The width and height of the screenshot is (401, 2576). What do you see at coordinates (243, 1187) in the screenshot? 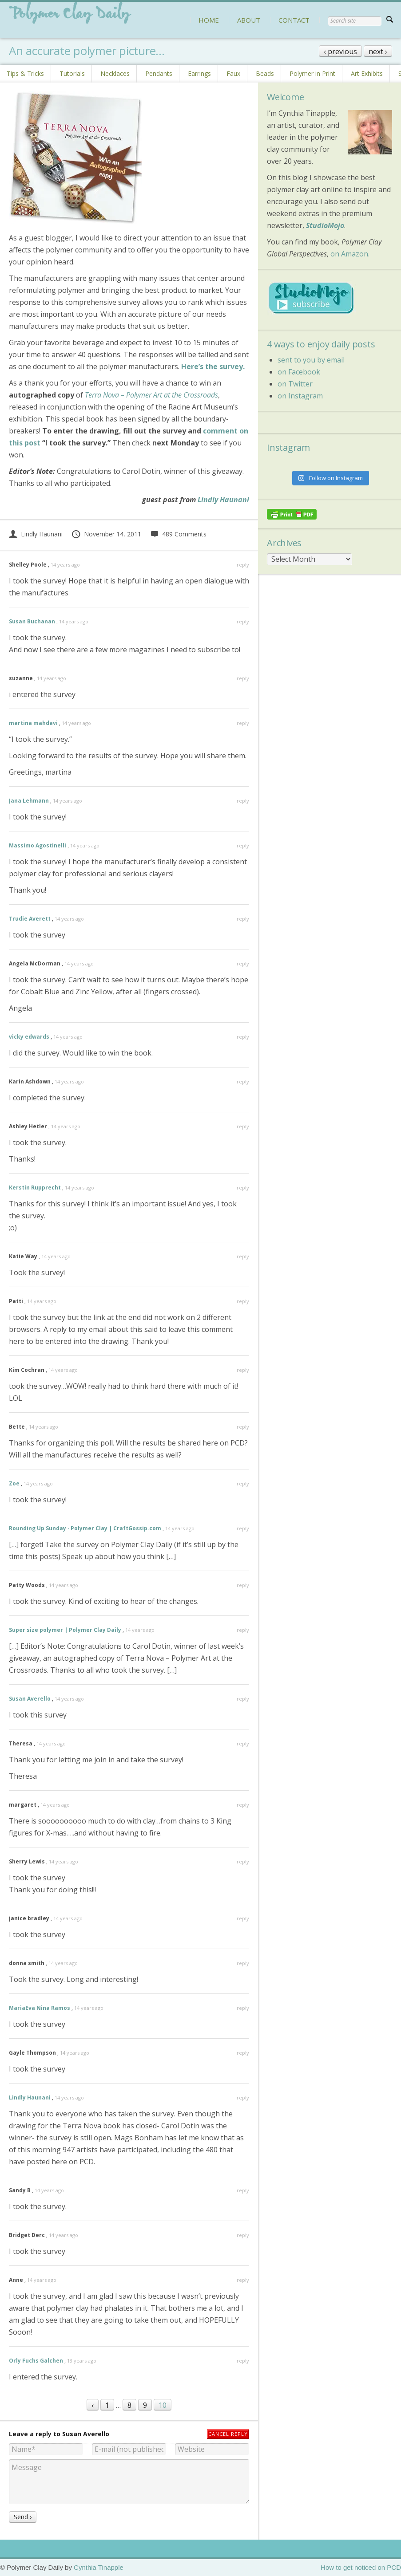
I see `reply [Reply to Kerstin Rupprecht]` at bounding box center [243, 1187].